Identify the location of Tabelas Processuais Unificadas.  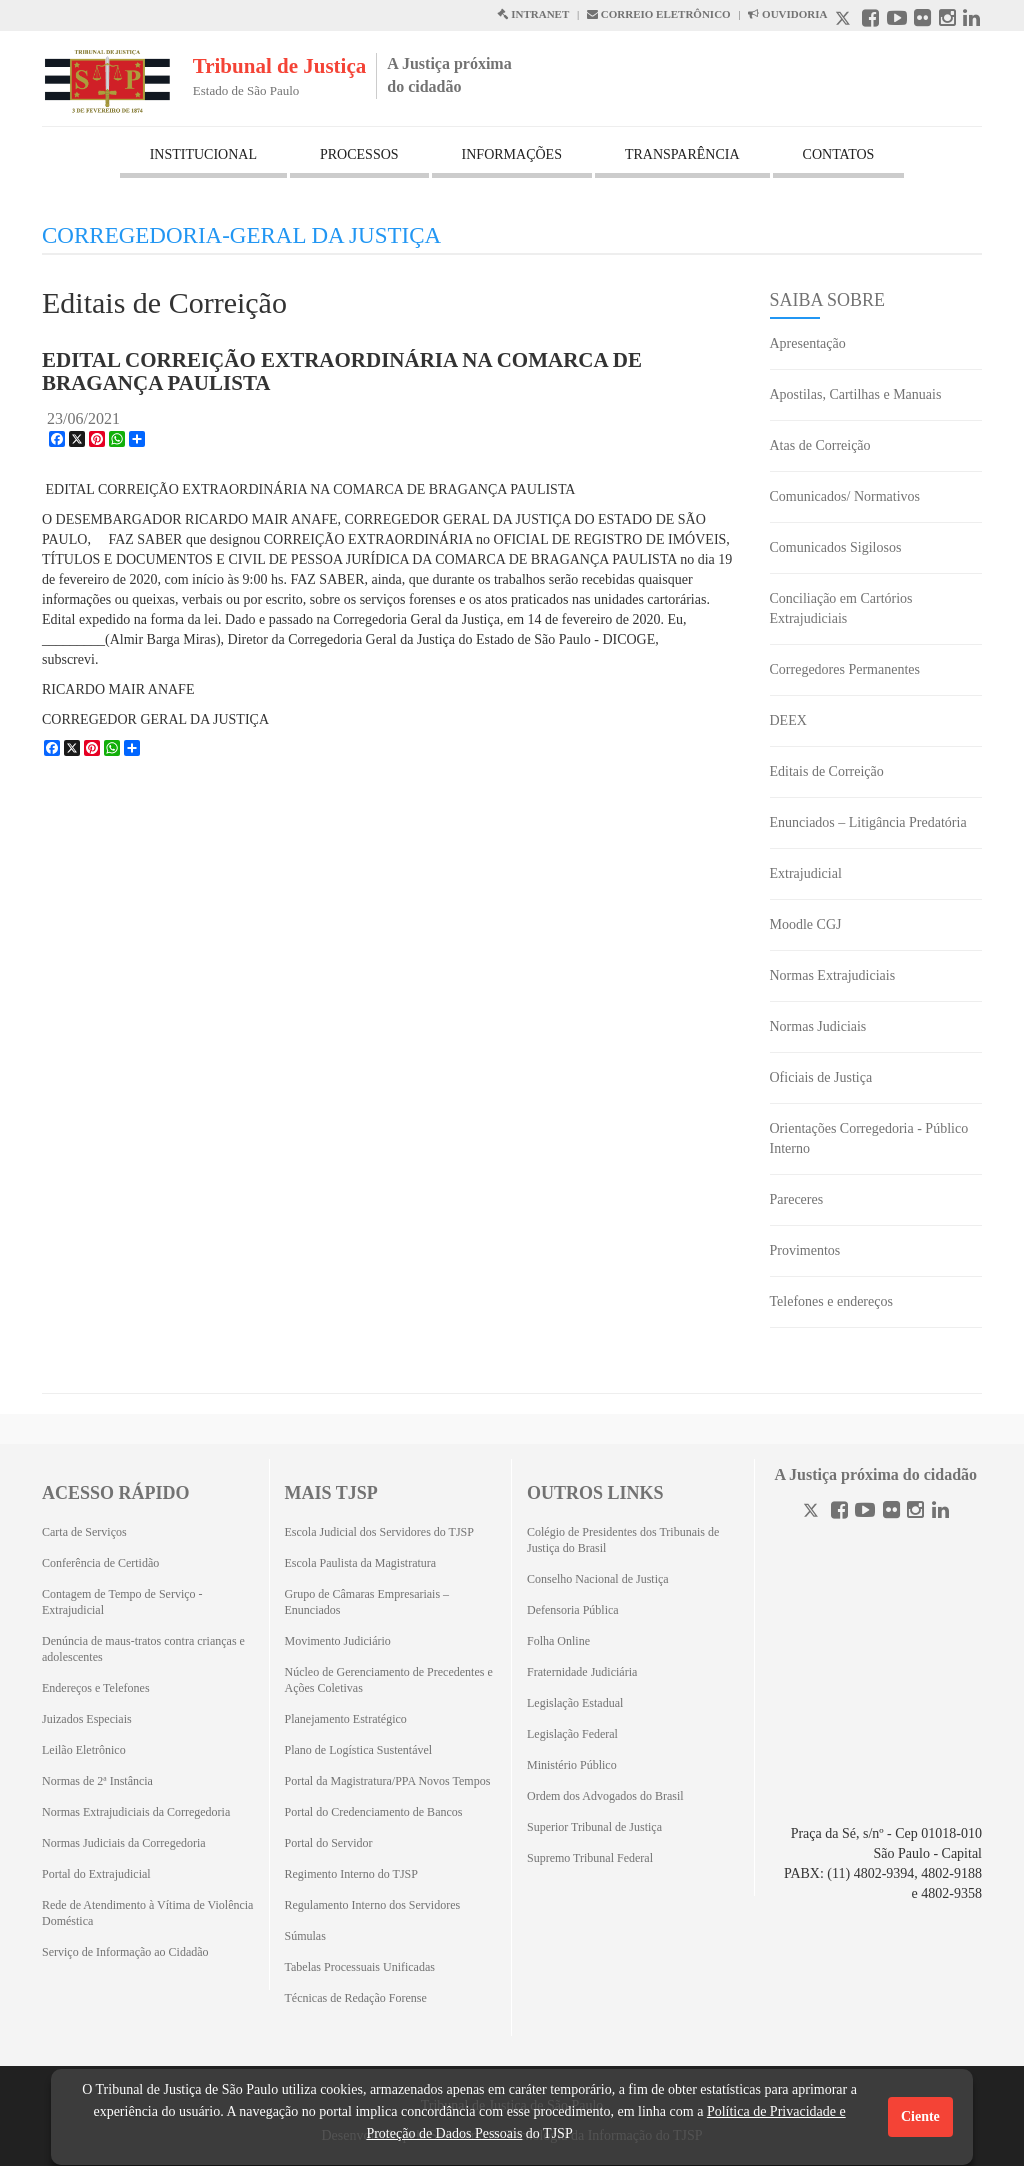
(360, 1967).